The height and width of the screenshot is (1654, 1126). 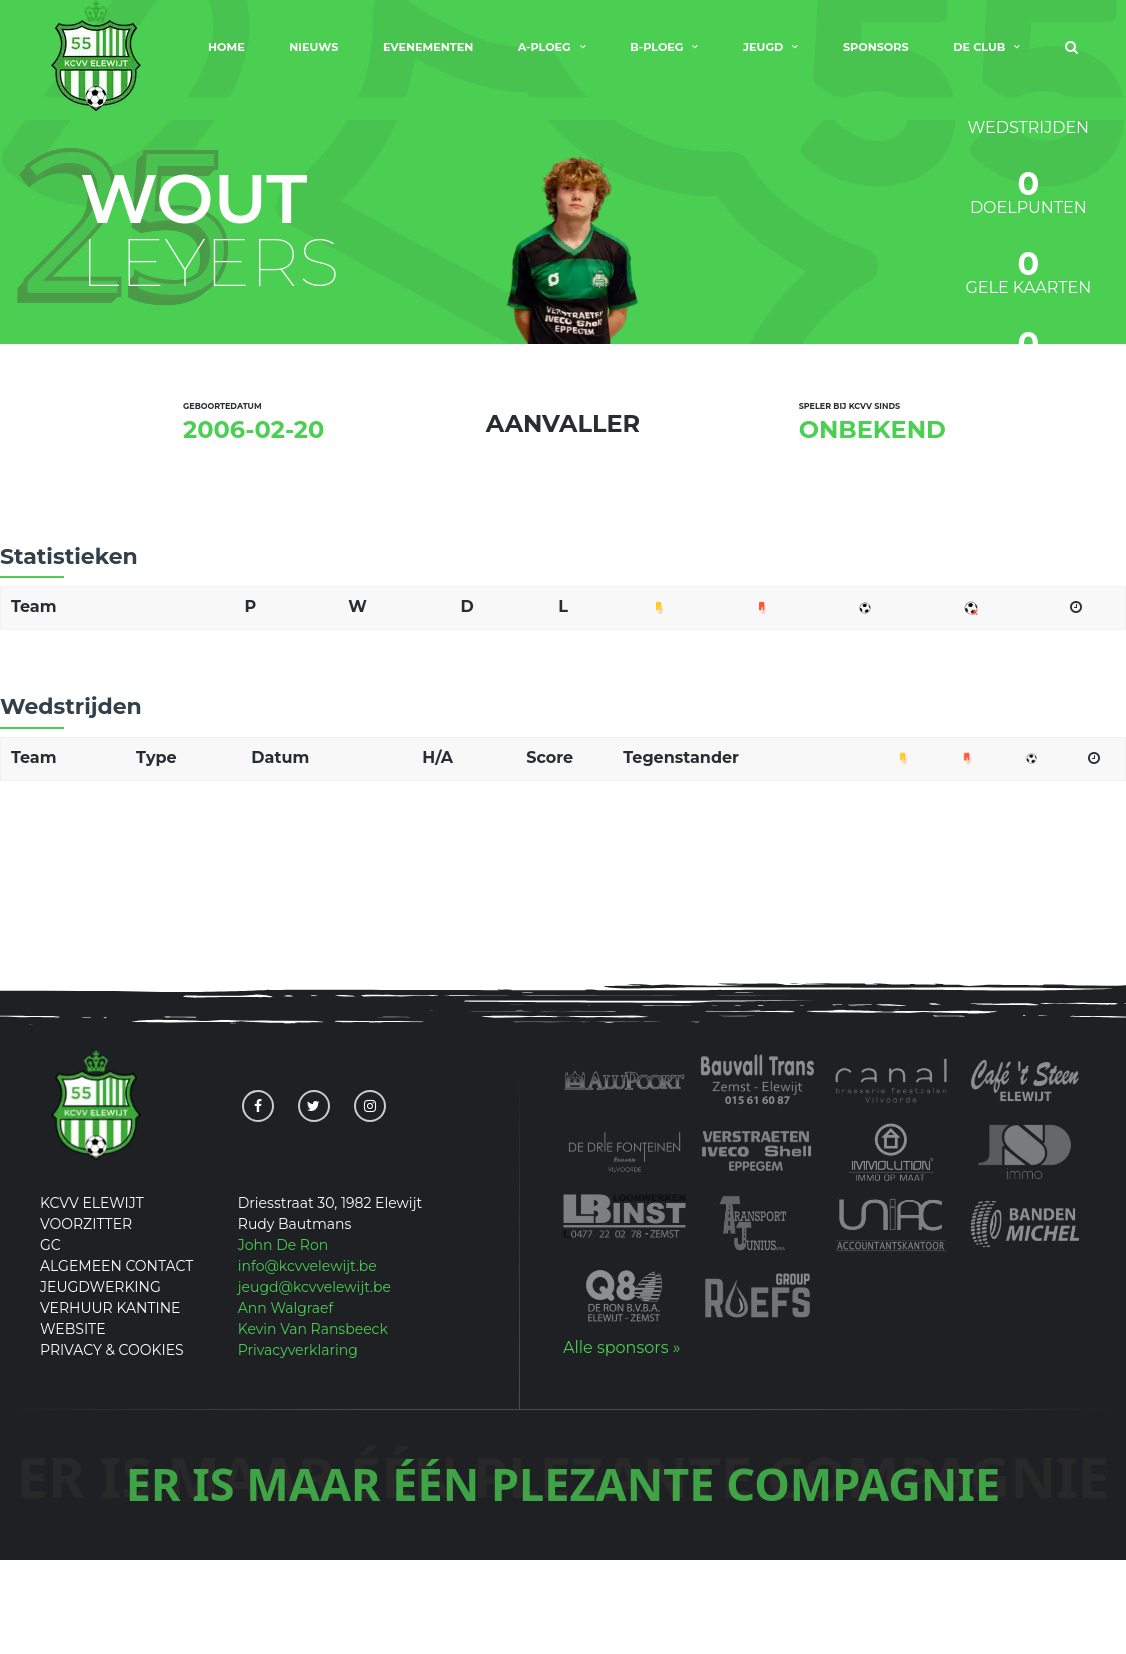 What do you see at coordinates (1071, 60) in the screenshot?
I see `[menuitem]` at bounding box center [1071, 60].